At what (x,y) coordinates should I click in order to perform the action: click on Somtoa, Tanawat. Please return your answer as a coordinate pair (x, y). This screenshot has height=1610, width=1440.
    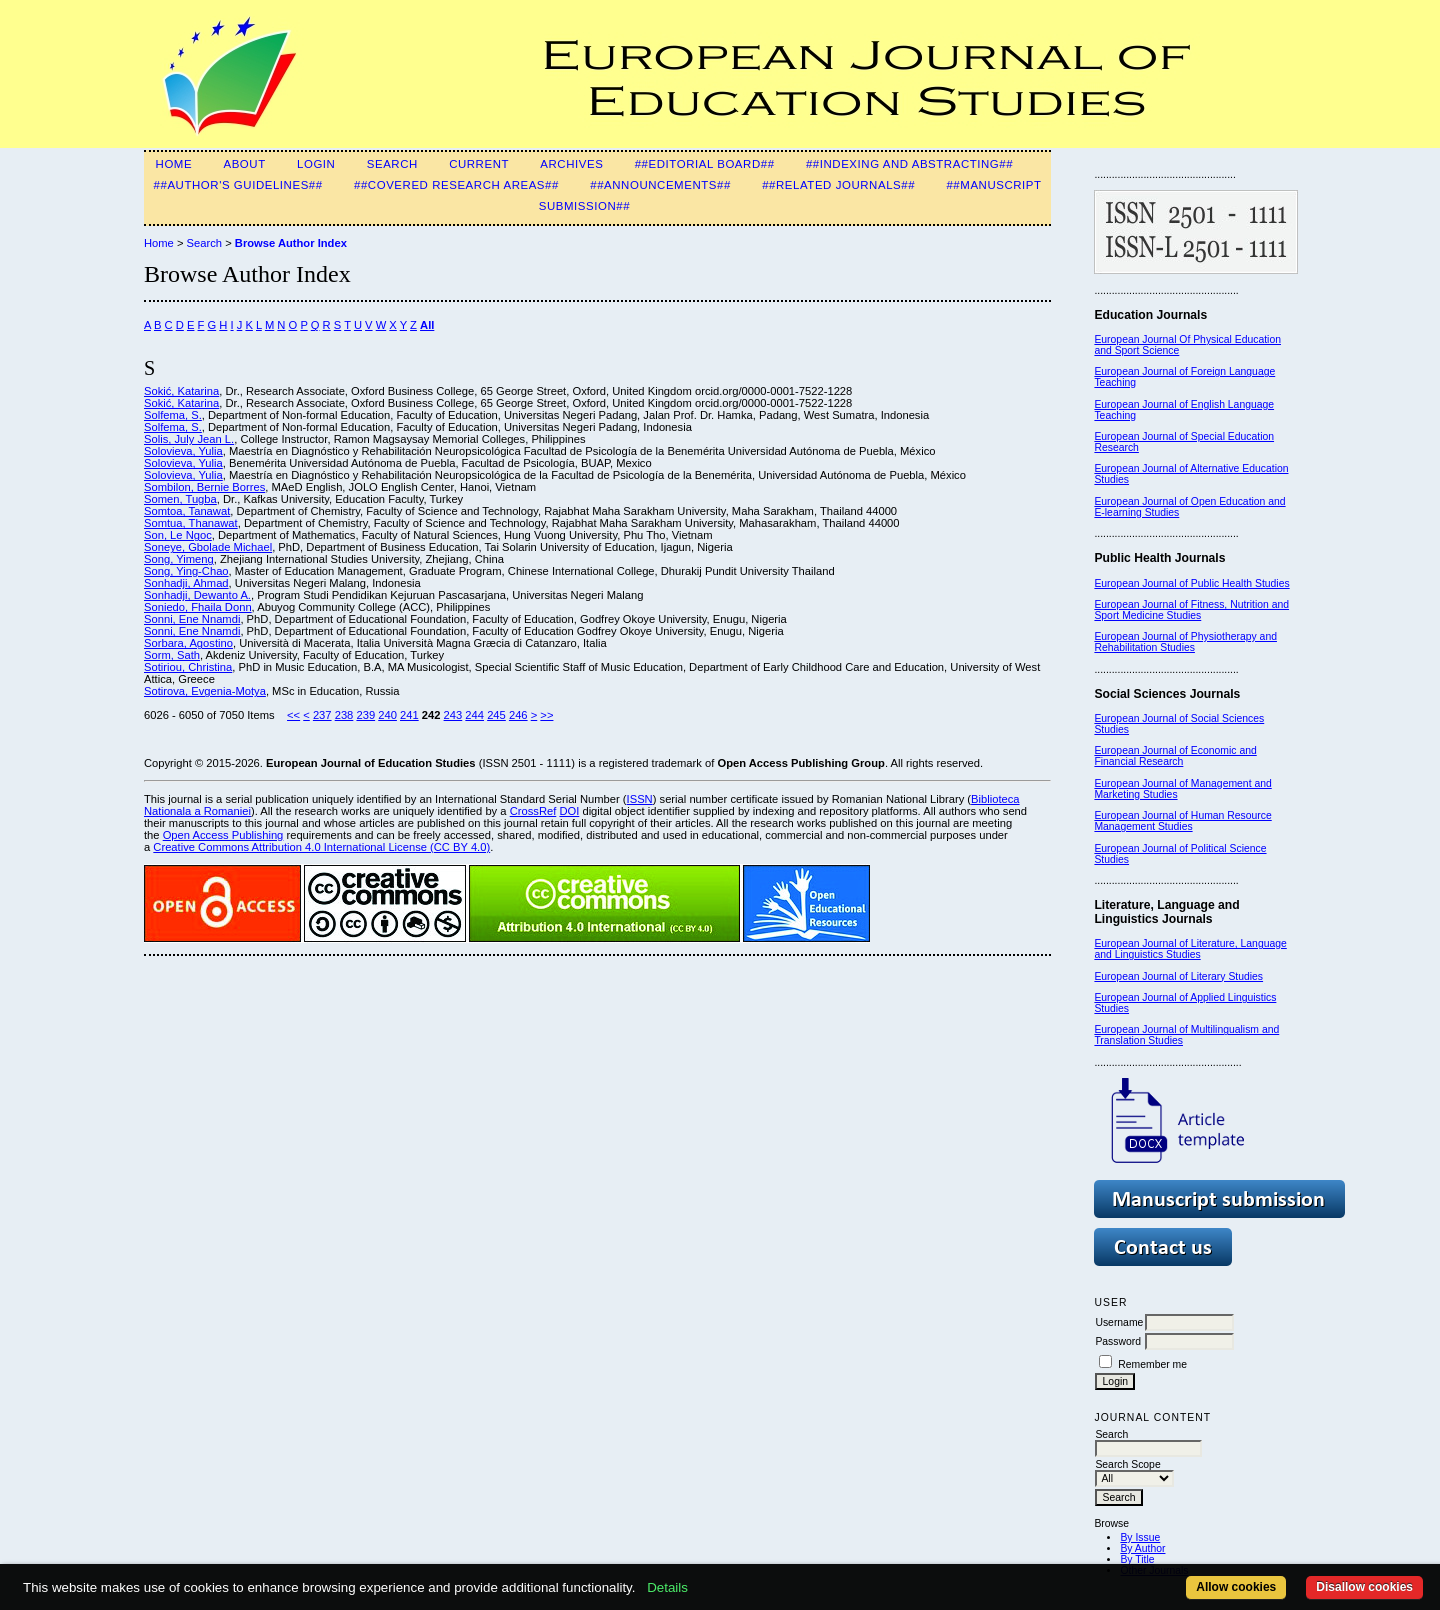
    Looking at the image, I should click on (187, 511).